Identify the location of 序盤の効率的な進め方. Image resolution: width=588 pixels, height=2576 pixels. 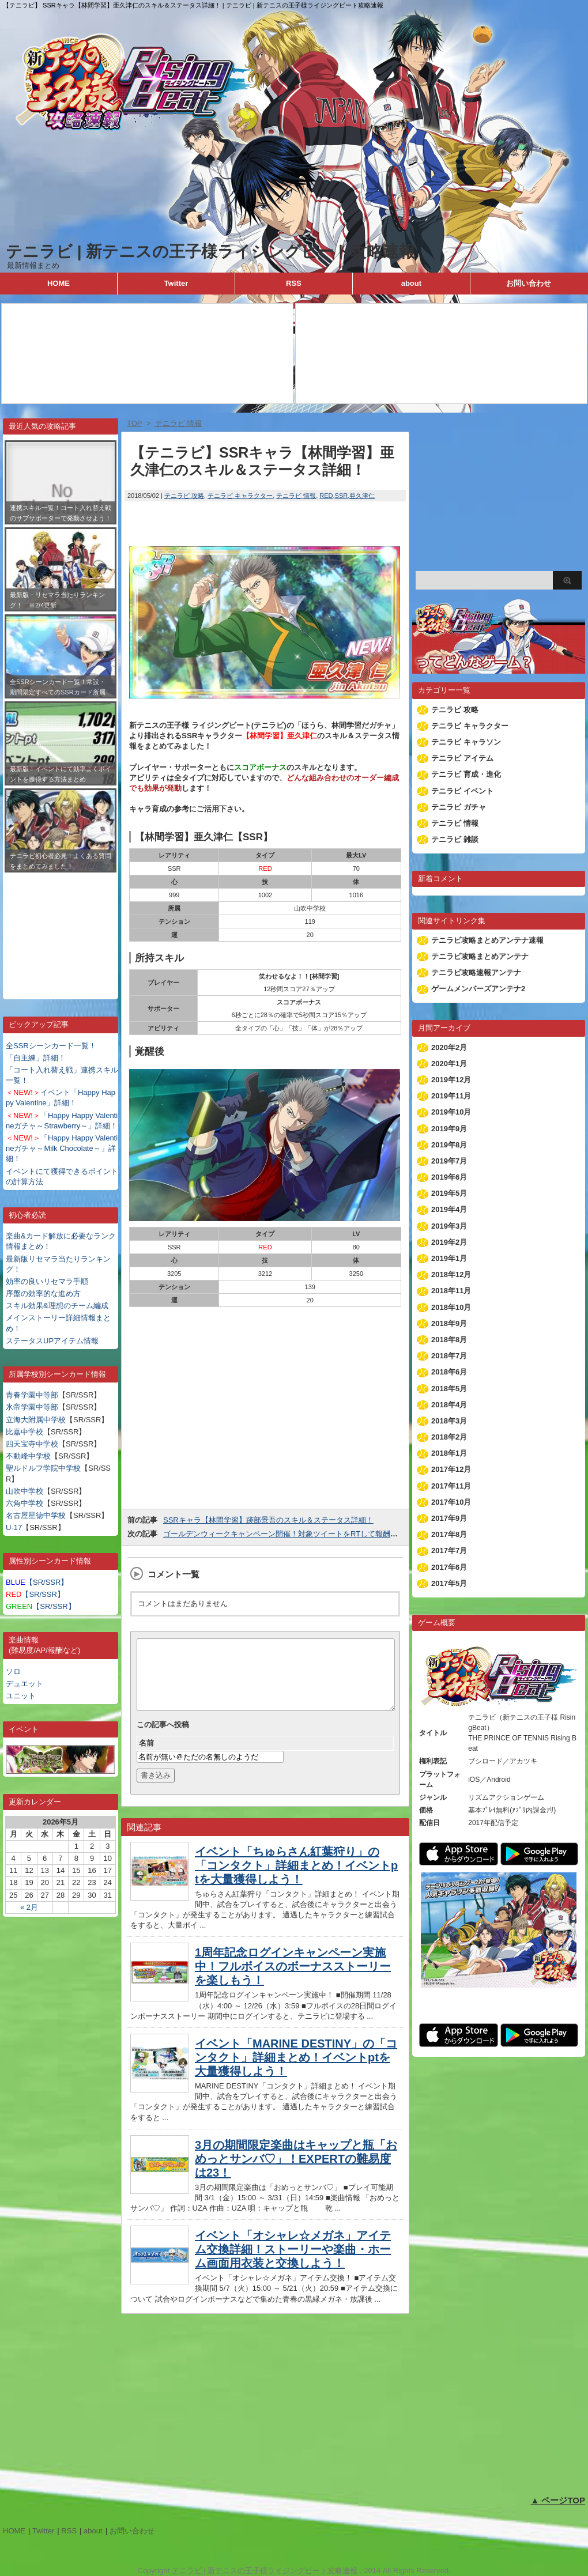
(43, 1293).